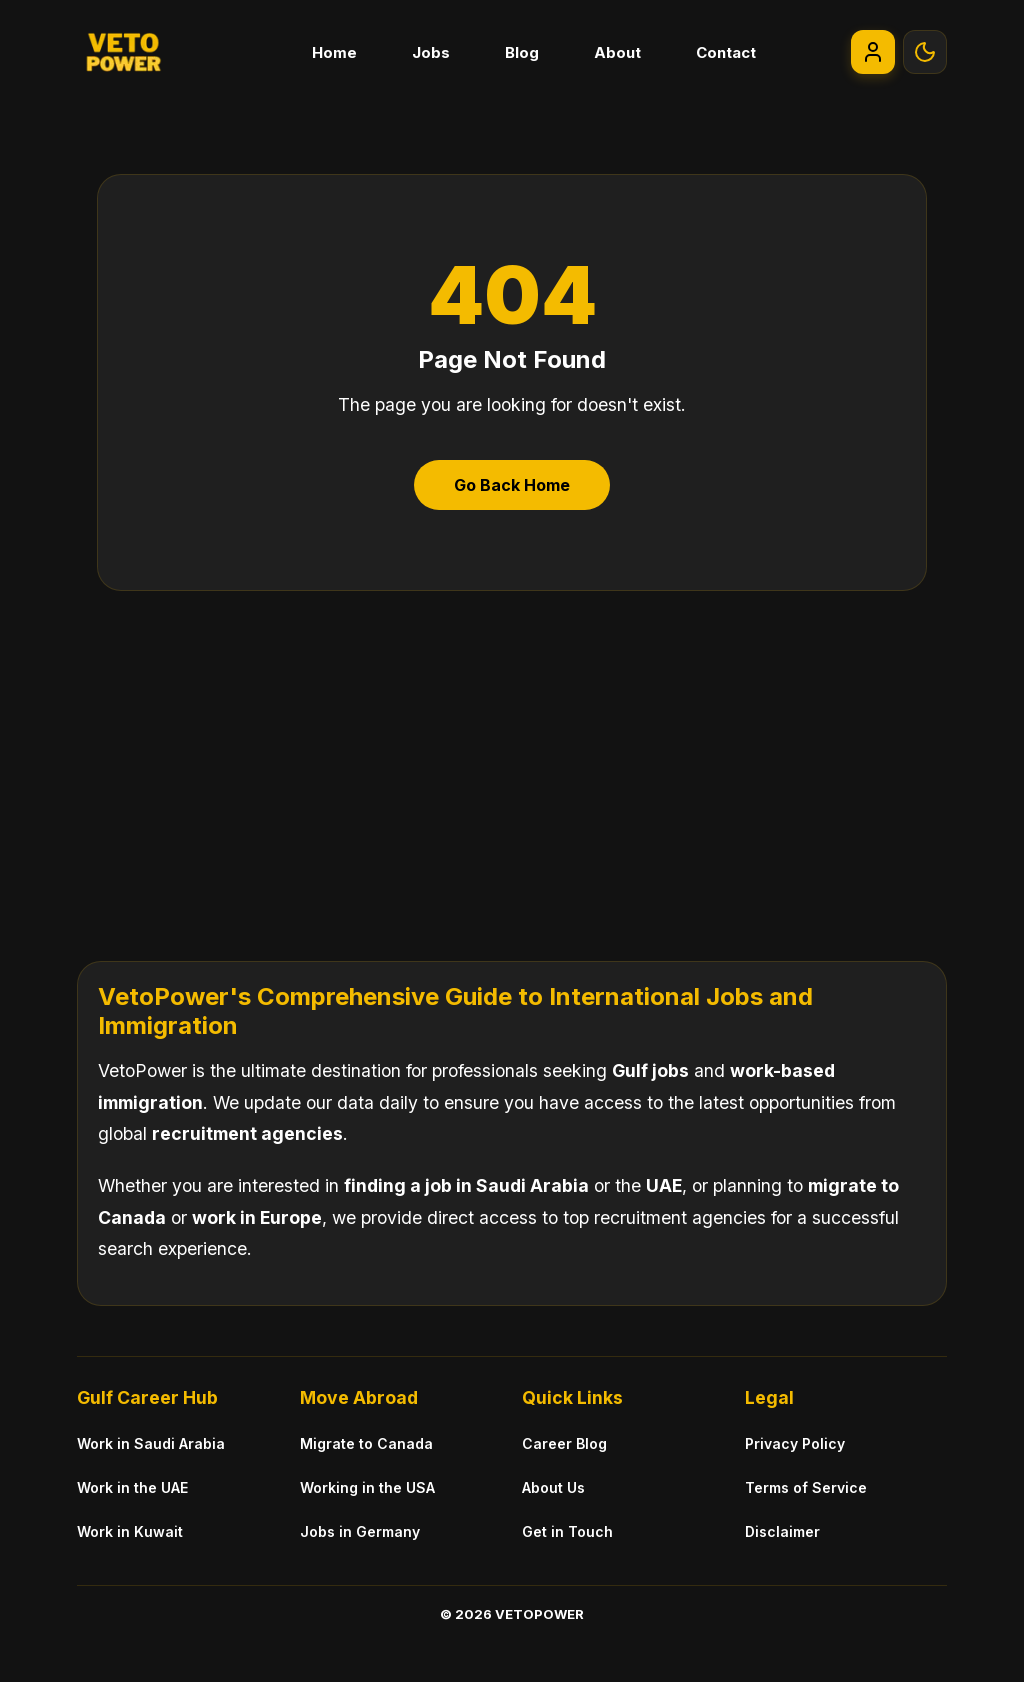 This screenshot has width=1024, height=1682. I want to click on About, so click(617, 52).